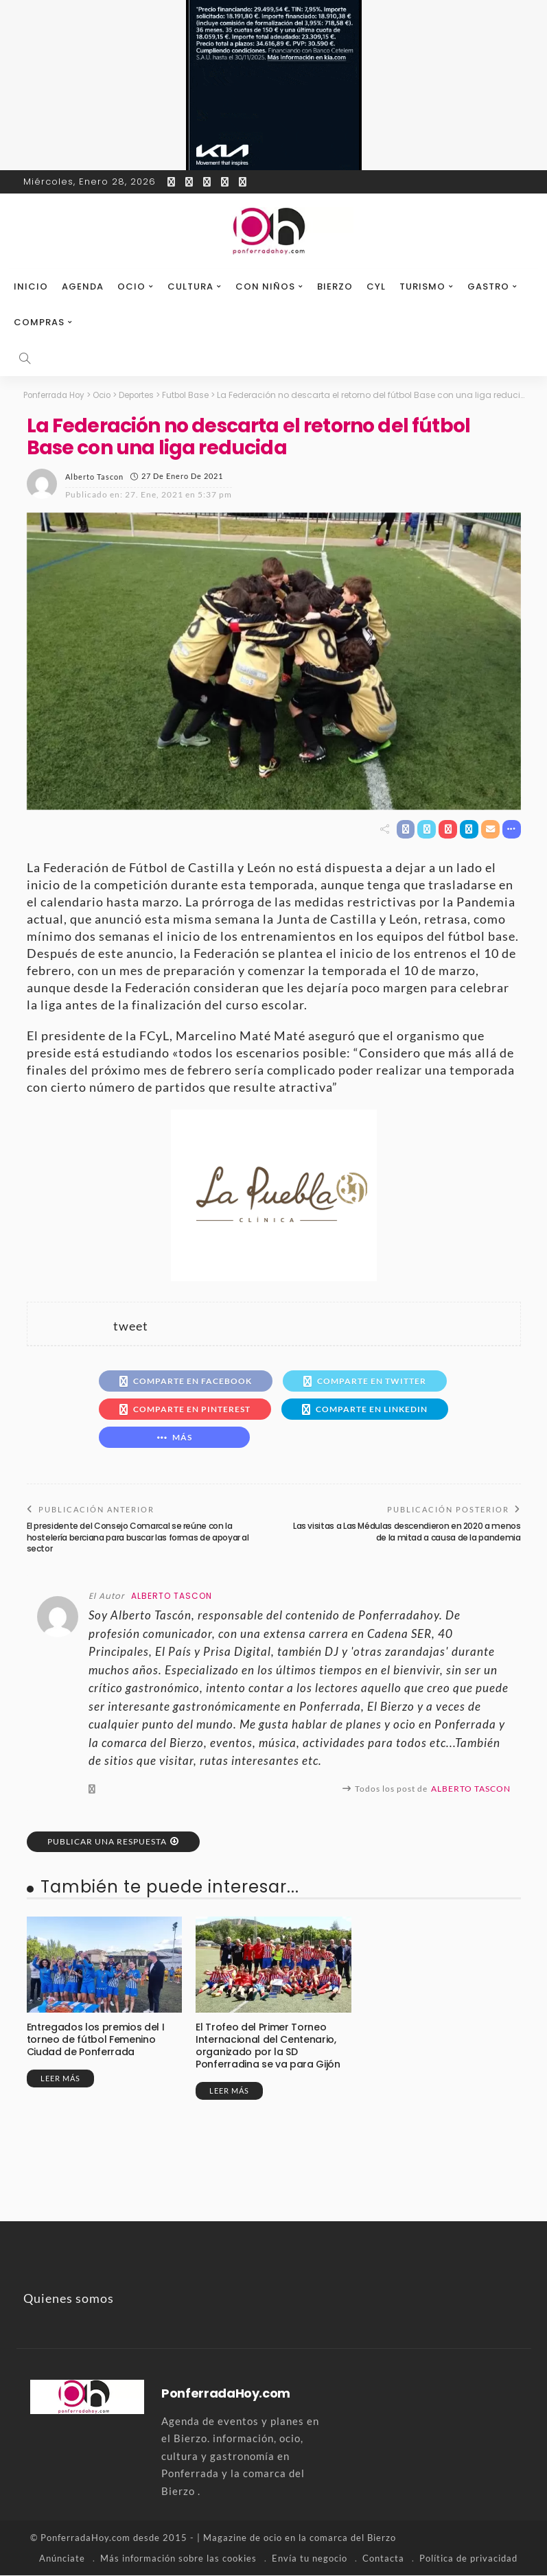 The width and height of the screenshot is (547, 2576). Describe the element at coordinates (60, 2078) in the screenshot. I see `Leer más` at that location.